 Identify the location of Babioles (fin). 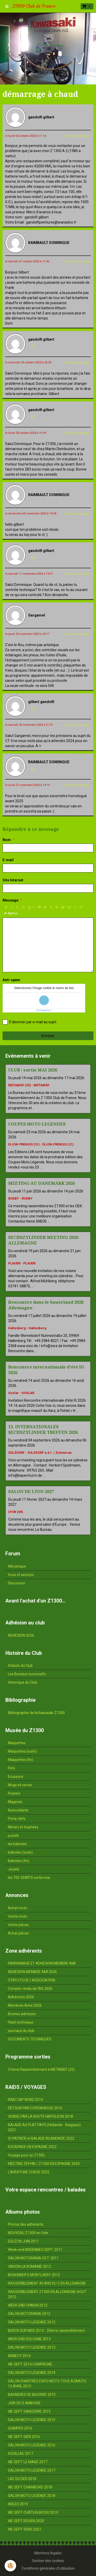
(18, 1861).